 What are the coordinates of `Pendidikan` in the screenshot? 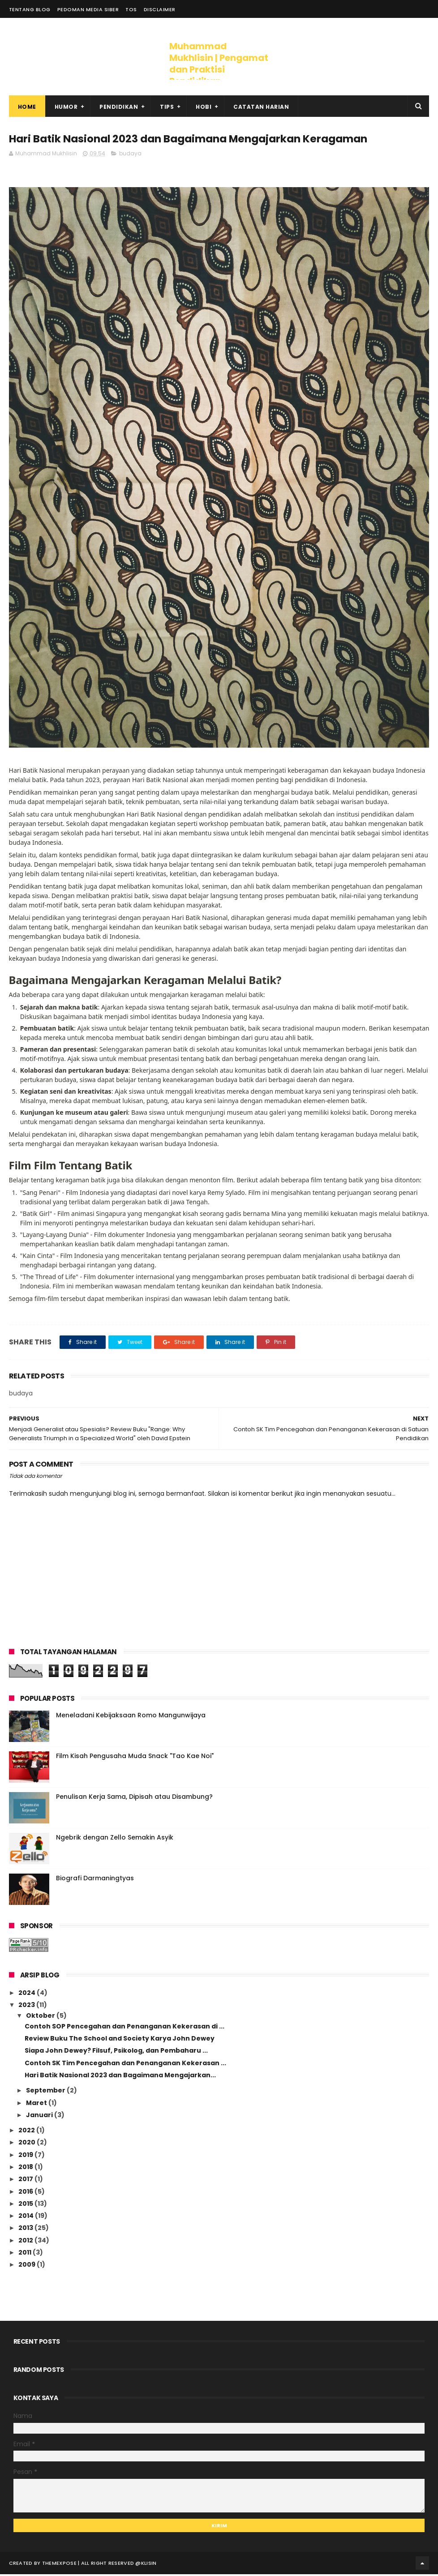 It's located at (118, 107).